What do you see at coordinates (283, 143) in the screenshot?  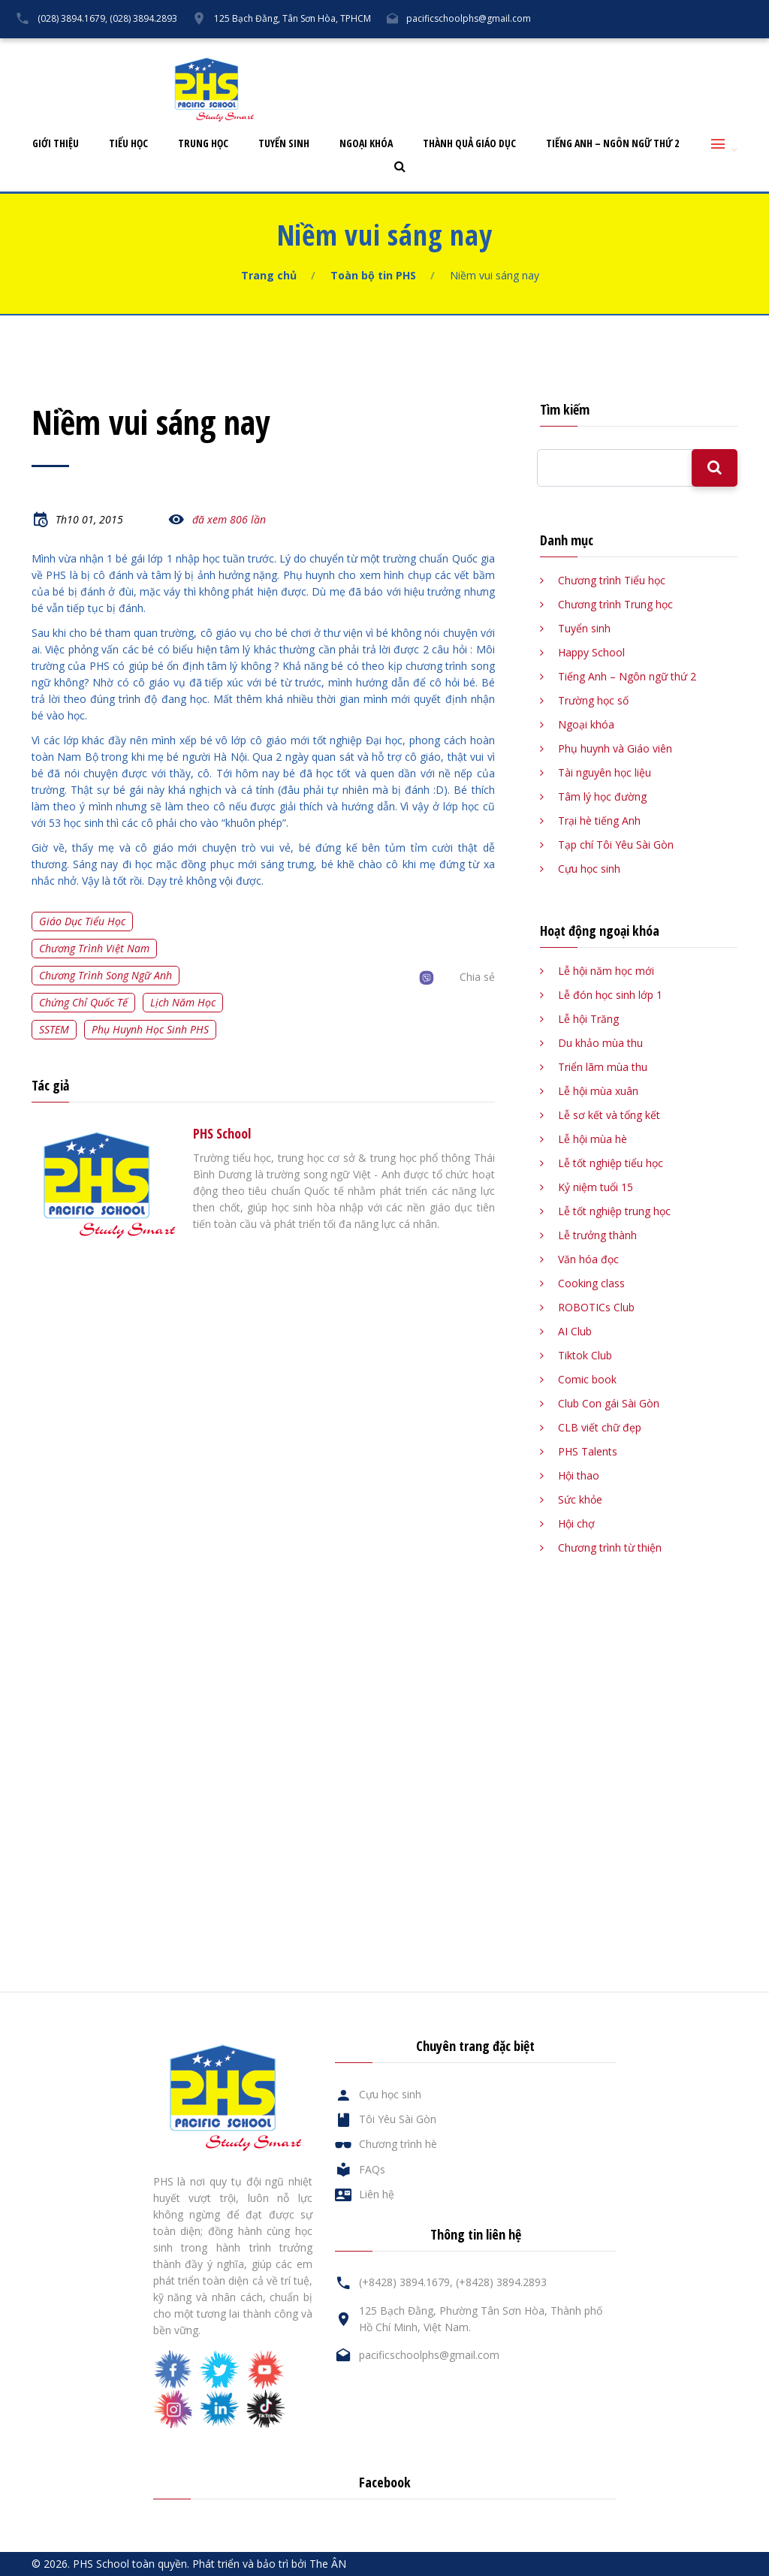 I see `Tuyển sinh` at bounding box center [283, 143].